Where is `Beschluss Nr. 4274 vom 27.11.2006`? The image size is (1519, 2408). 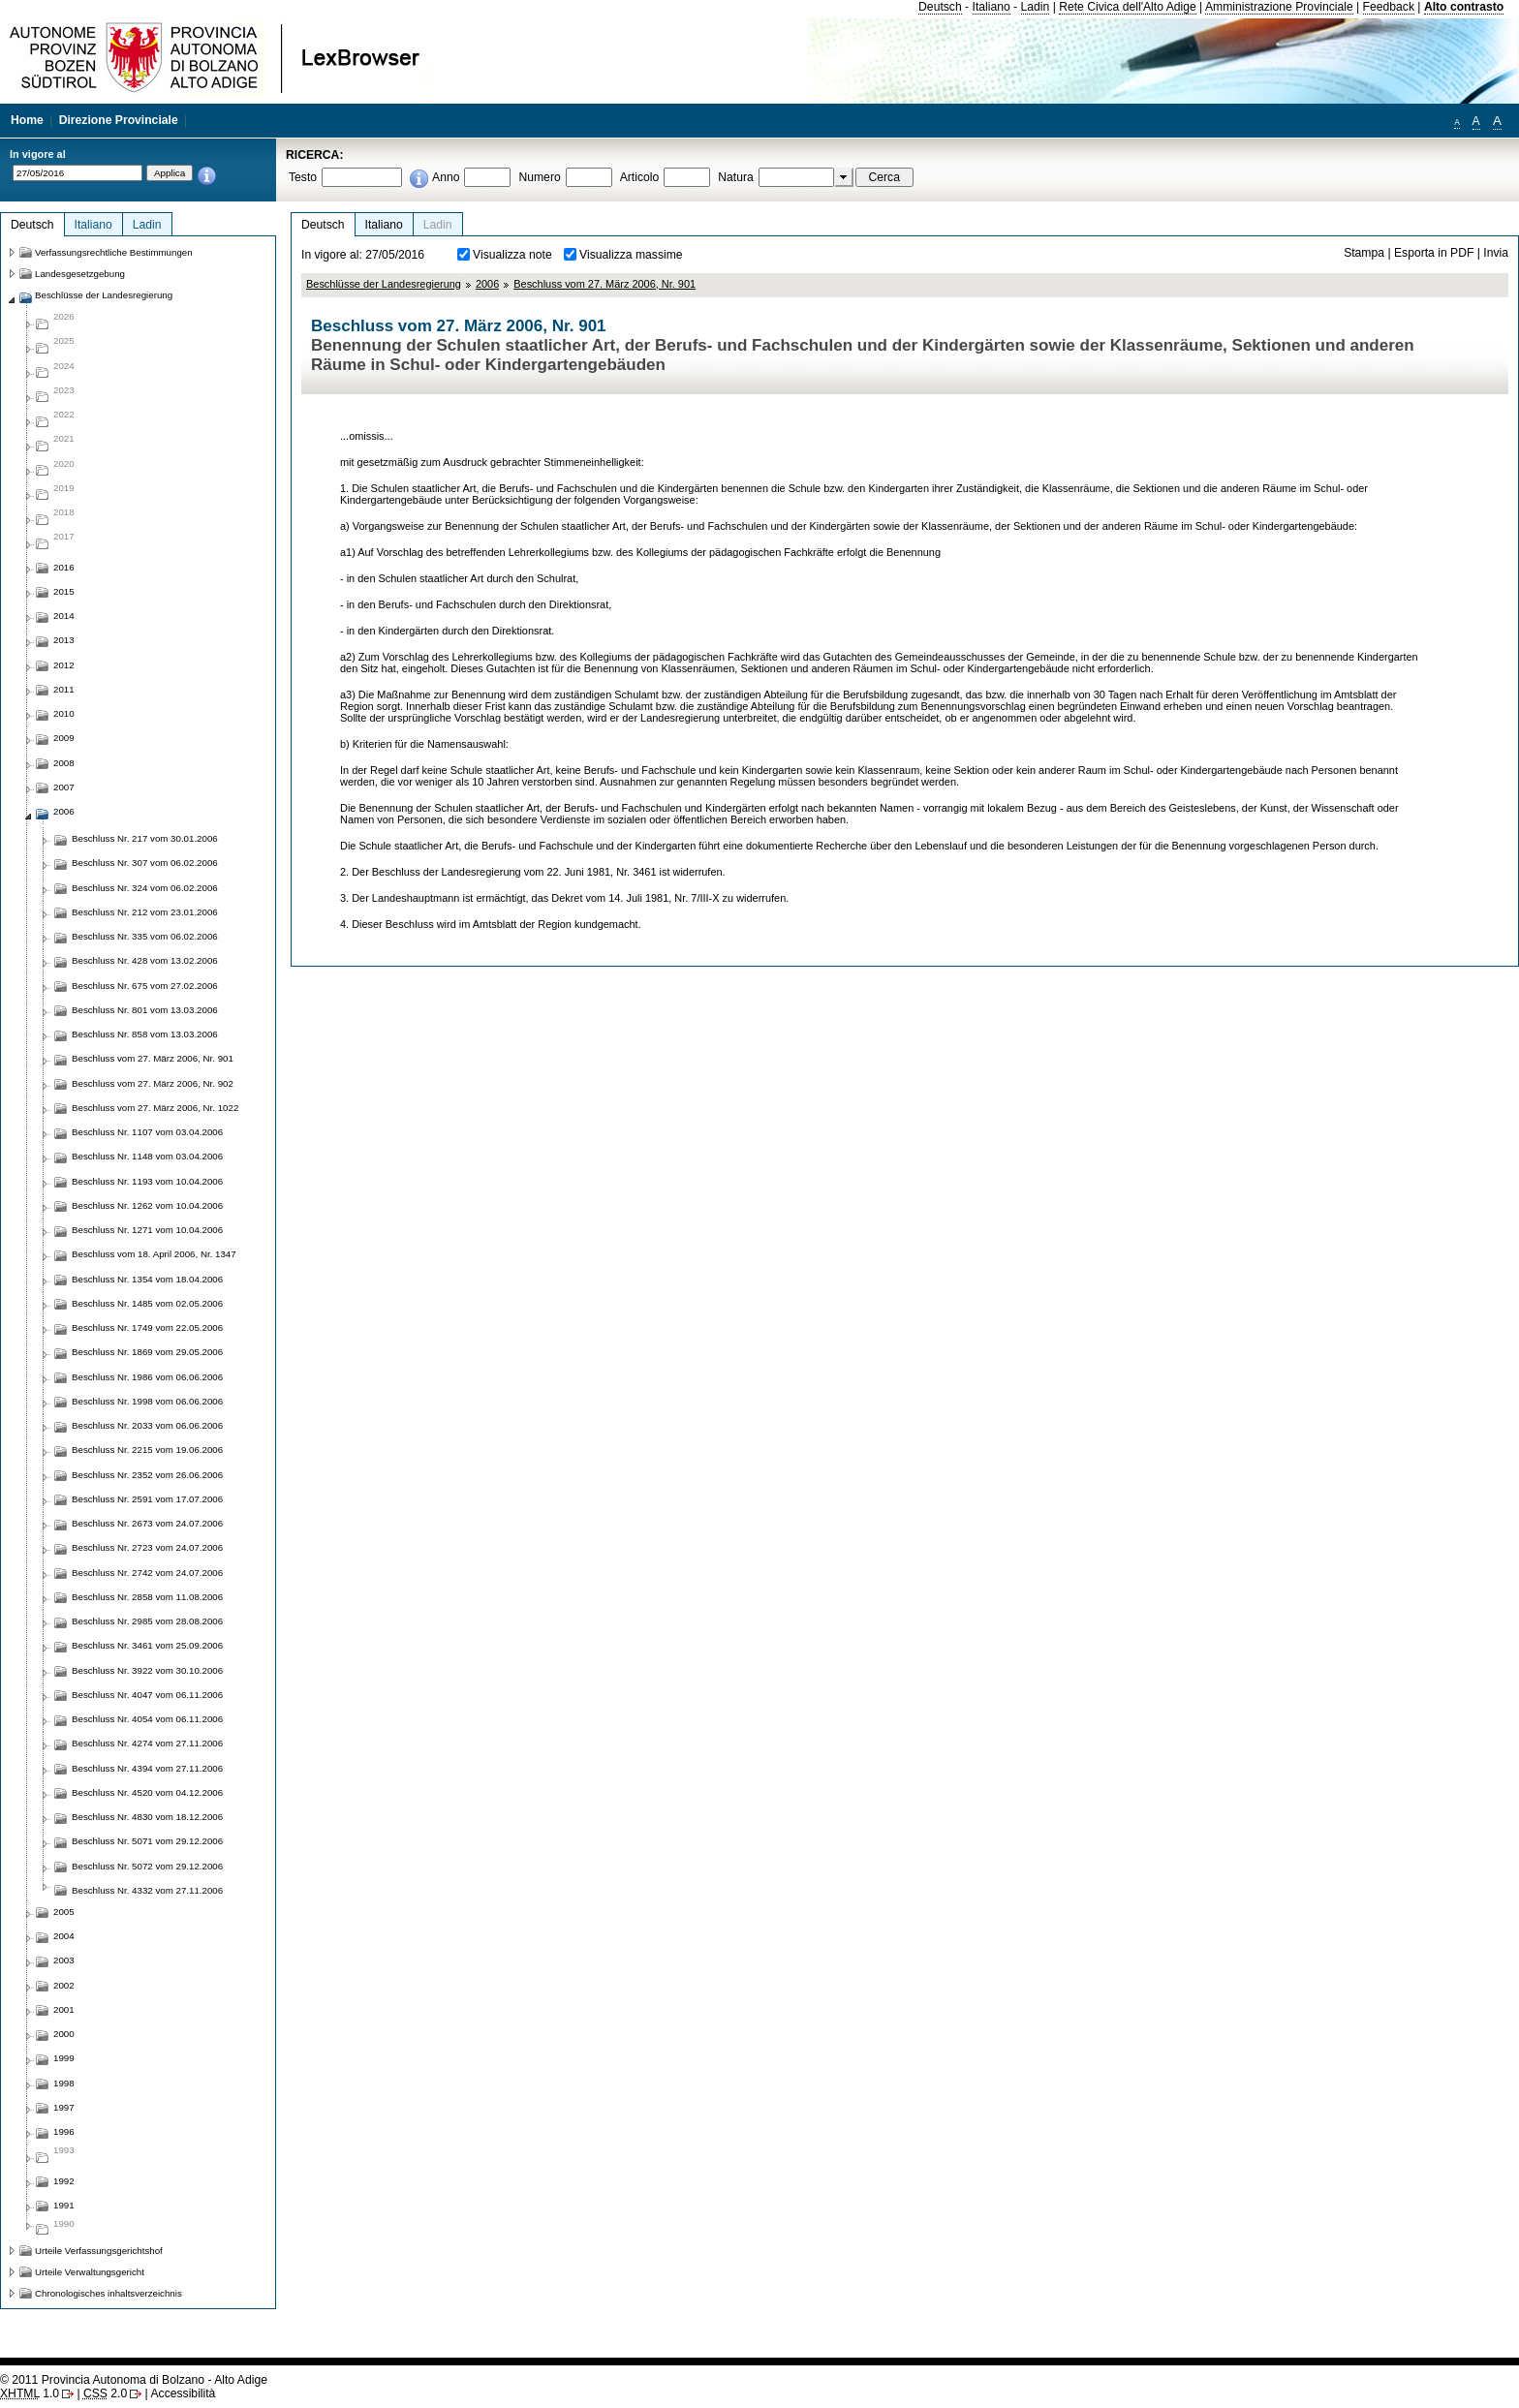 Beschluss Nr. 4274 vom 27.11.2006 is located at coordinates (147, 1743).